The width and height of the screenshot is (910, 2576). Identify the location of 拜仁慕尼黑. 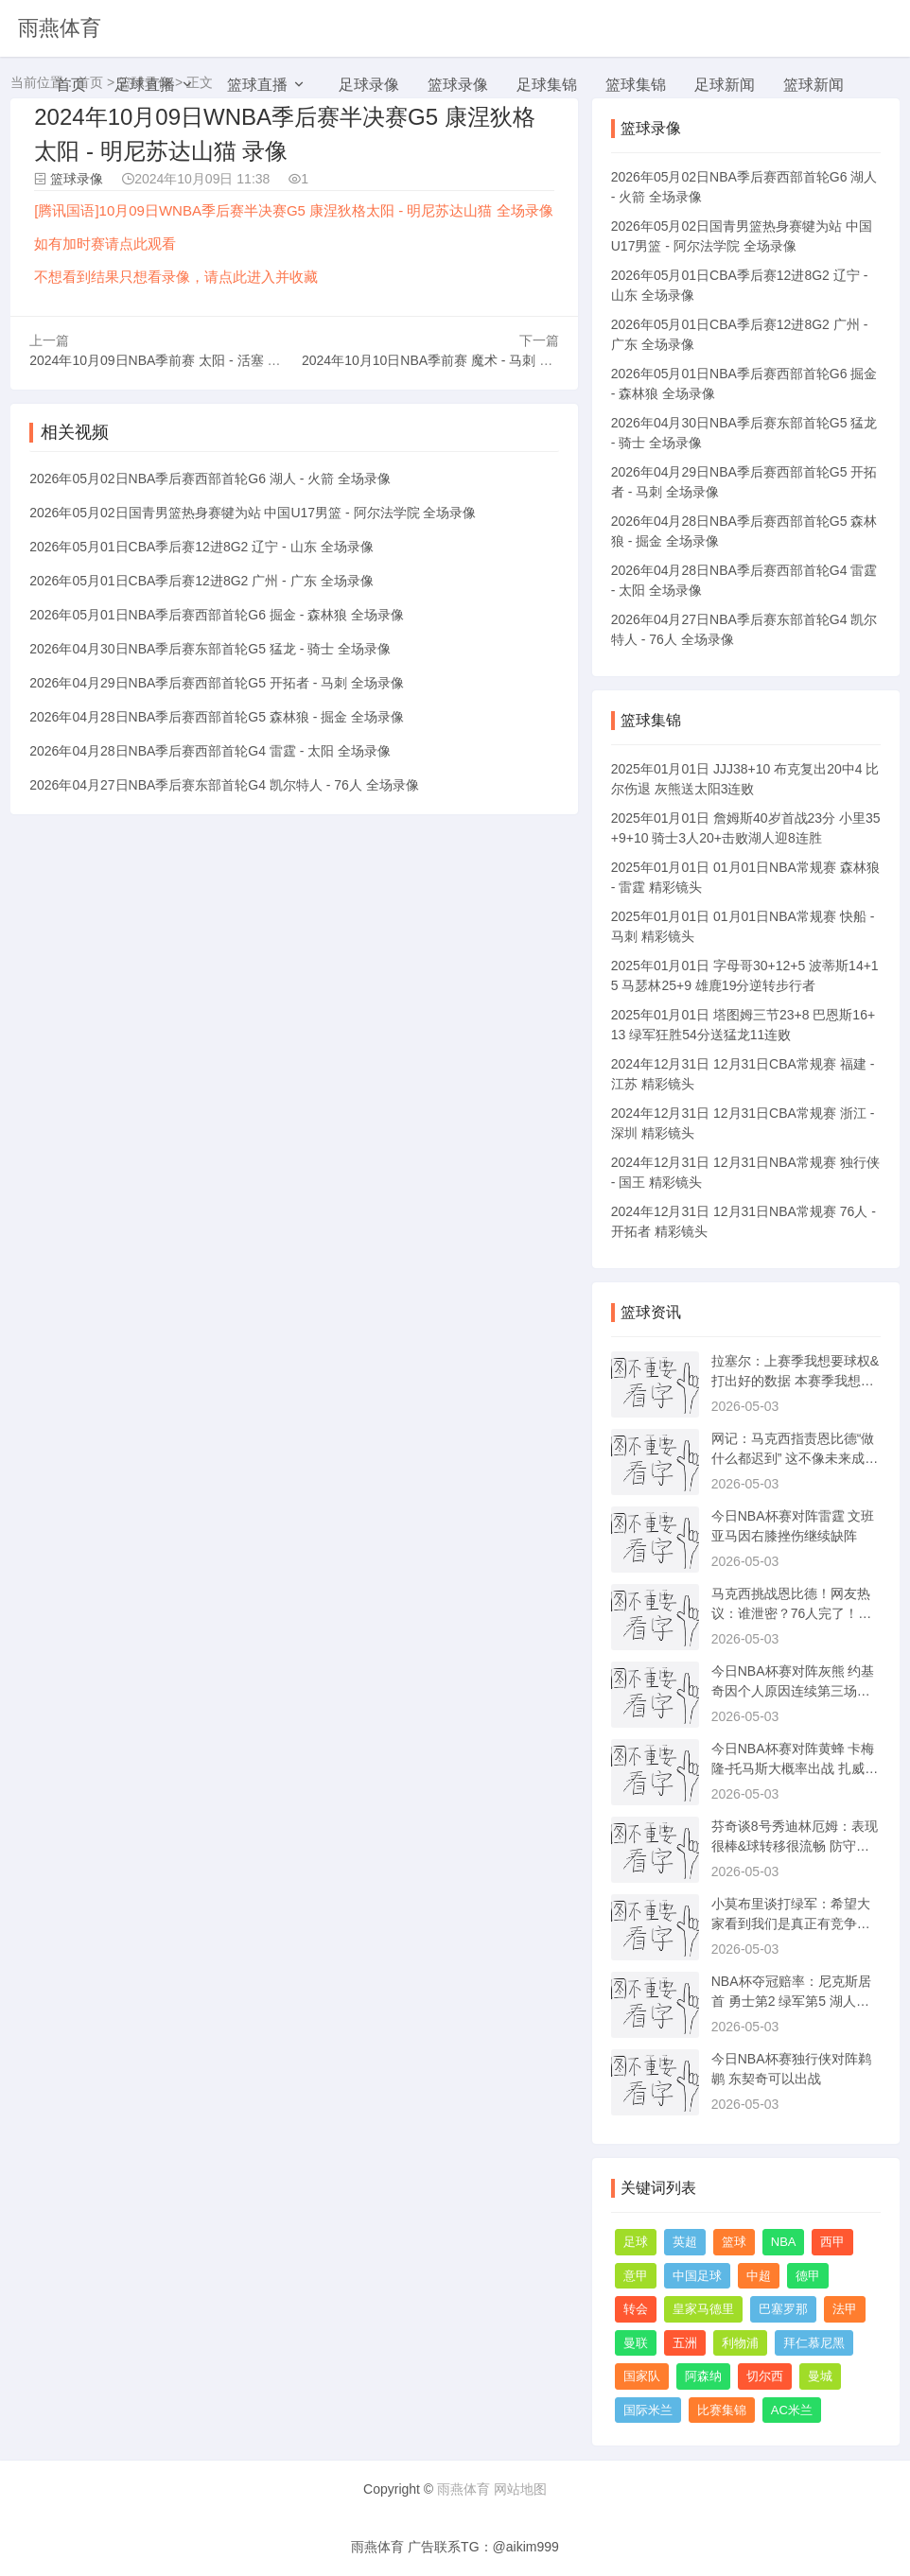
(814, 2343).